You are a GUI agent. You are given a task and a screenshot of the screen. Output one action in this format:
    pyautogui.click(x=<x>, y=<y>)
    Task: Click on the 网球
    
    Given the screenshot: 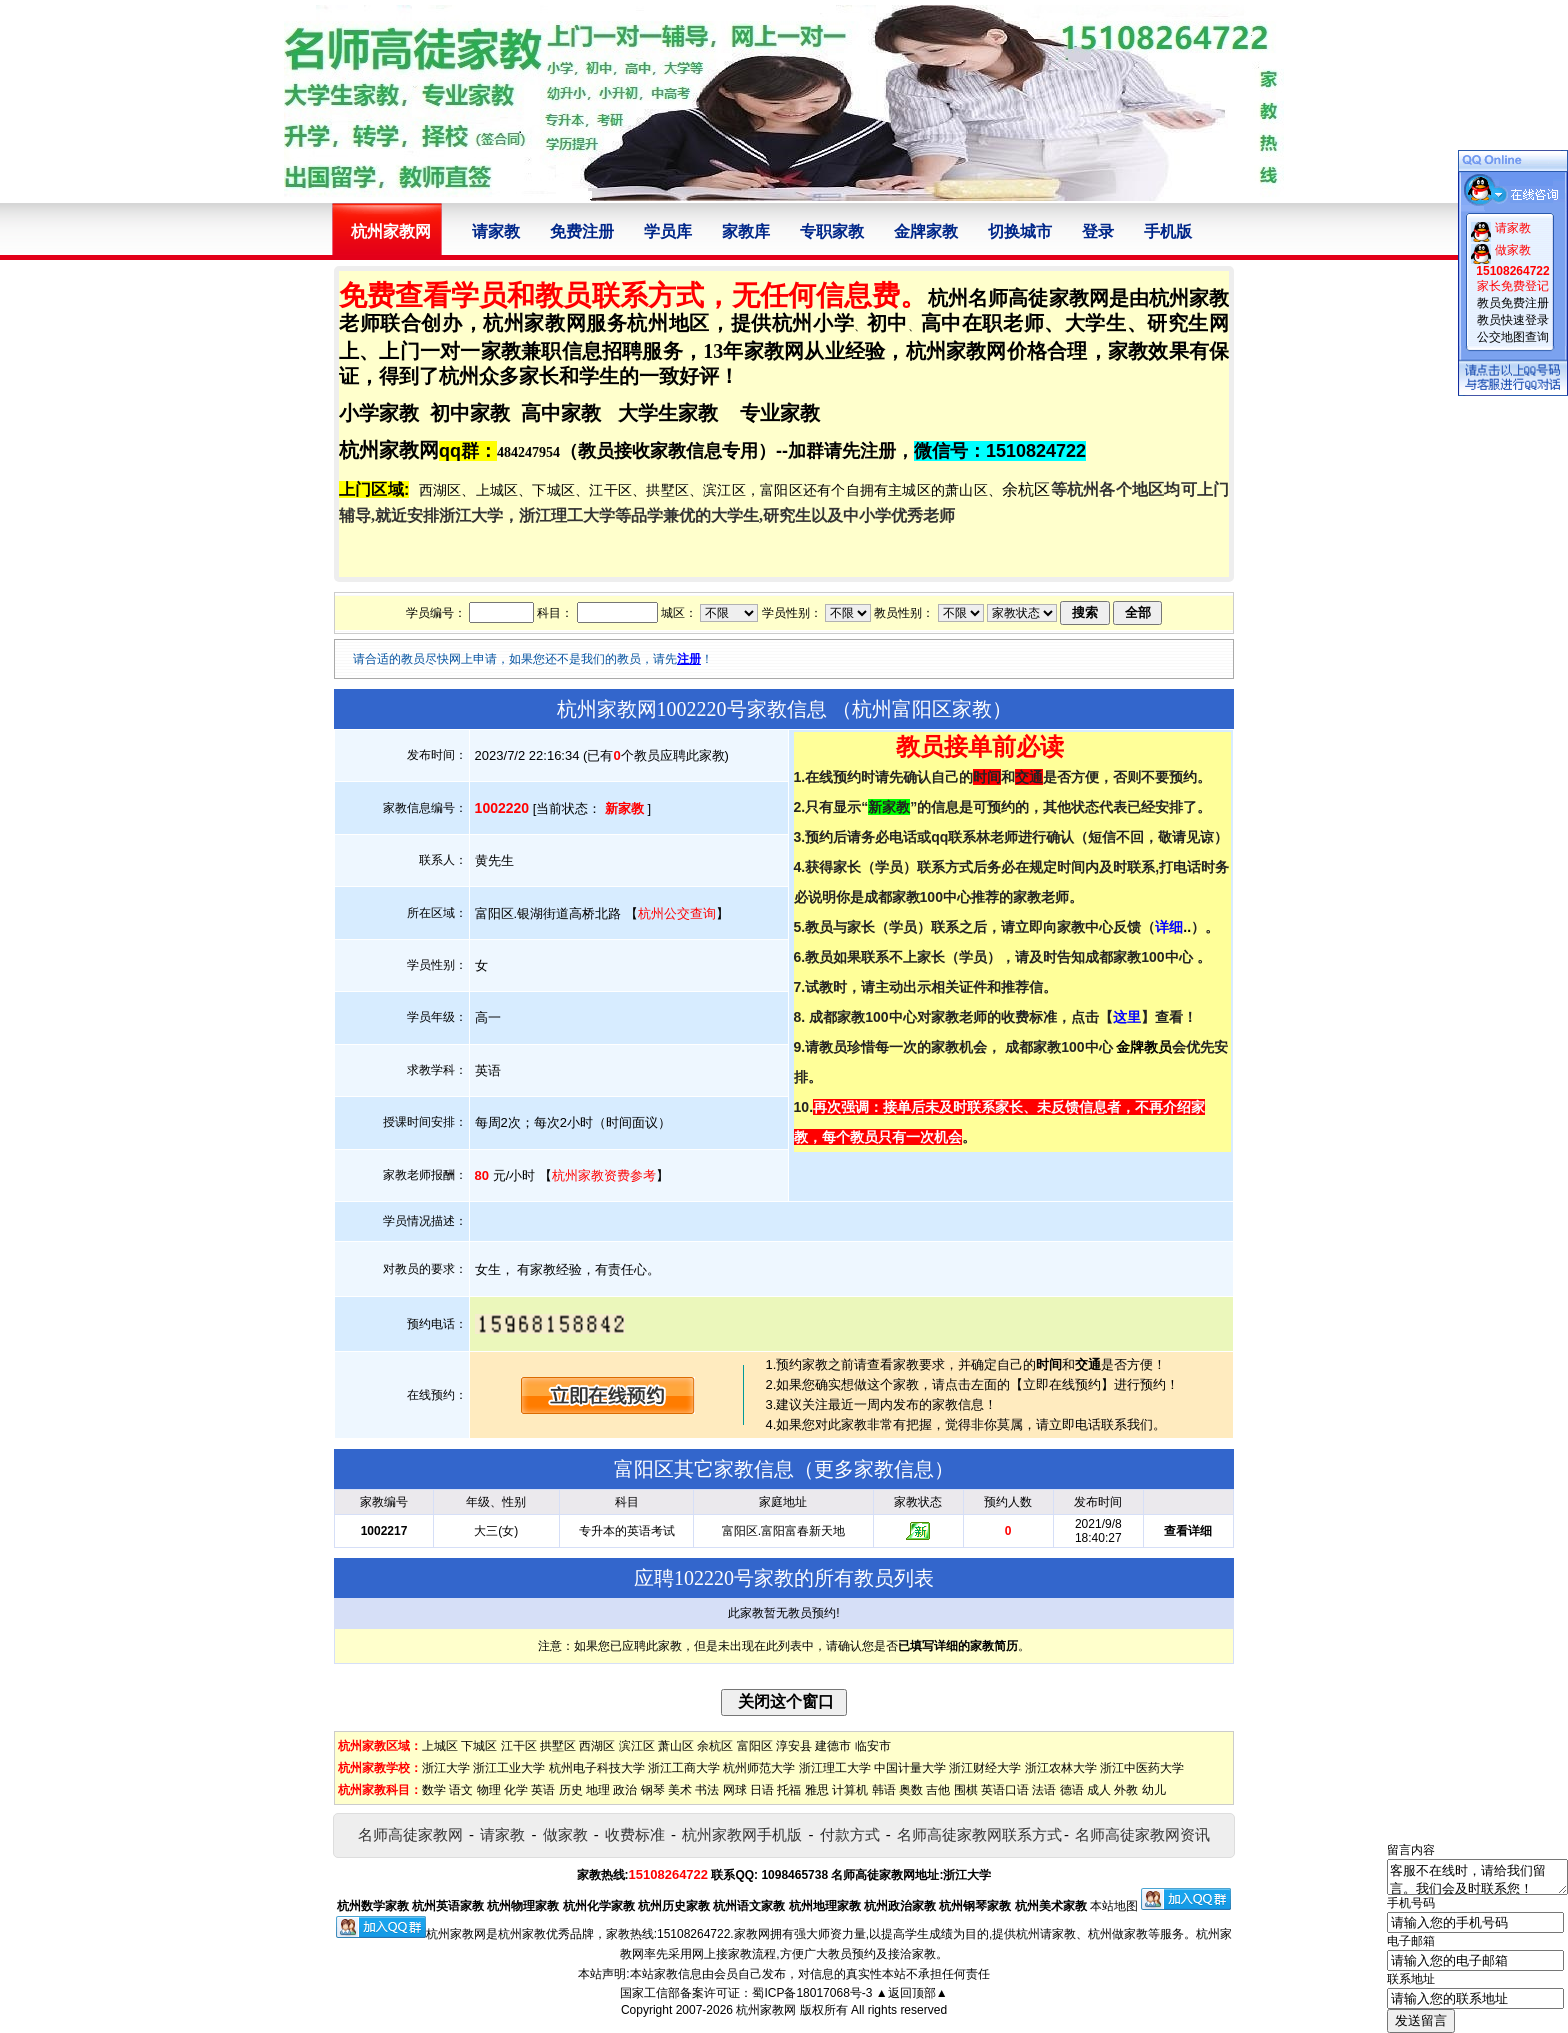 What is the action you would take?
    pyautogui.click(x=735, y=1790)
    